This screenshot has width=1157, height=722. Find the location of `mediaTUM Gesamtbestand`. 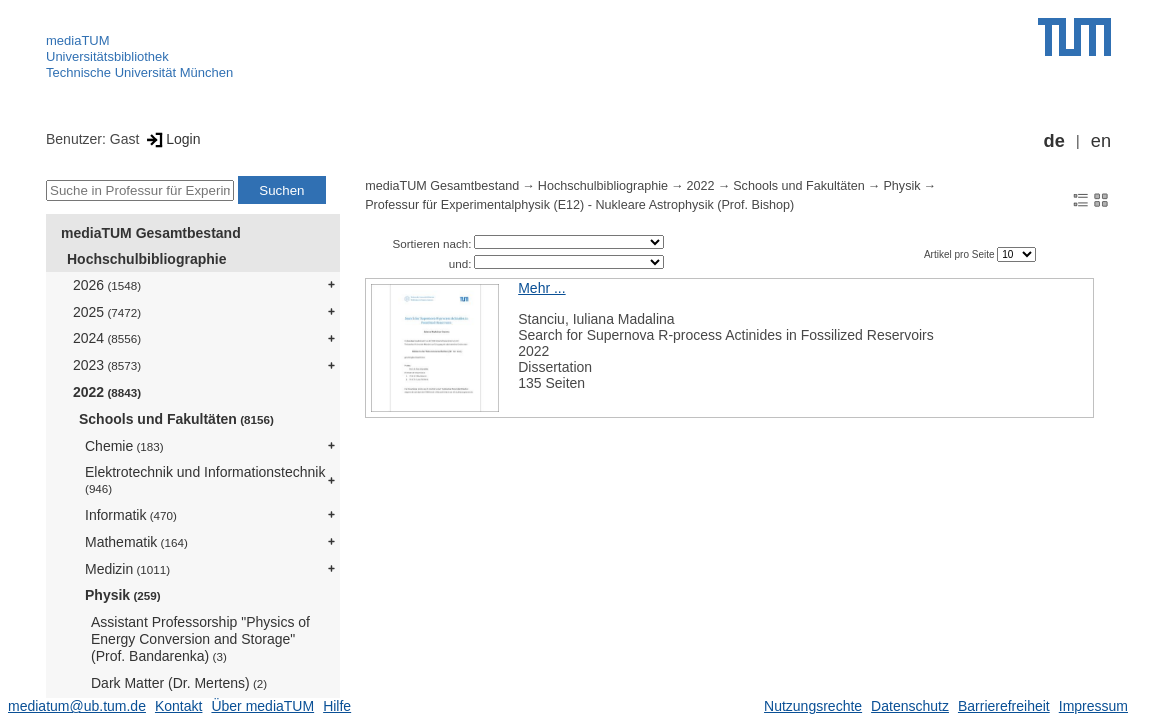

mediaTUM Gesamtbestand is located at coordinates (151, 233).